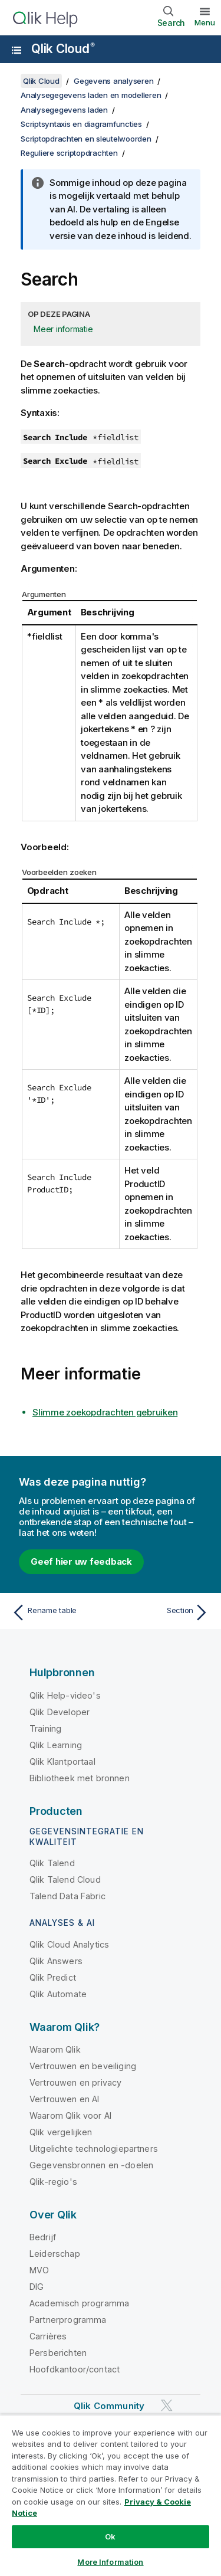  Describe the element at coordinates (79, 1778) in the screenshot. I see `Bibliotheek met bronnen` at that location.